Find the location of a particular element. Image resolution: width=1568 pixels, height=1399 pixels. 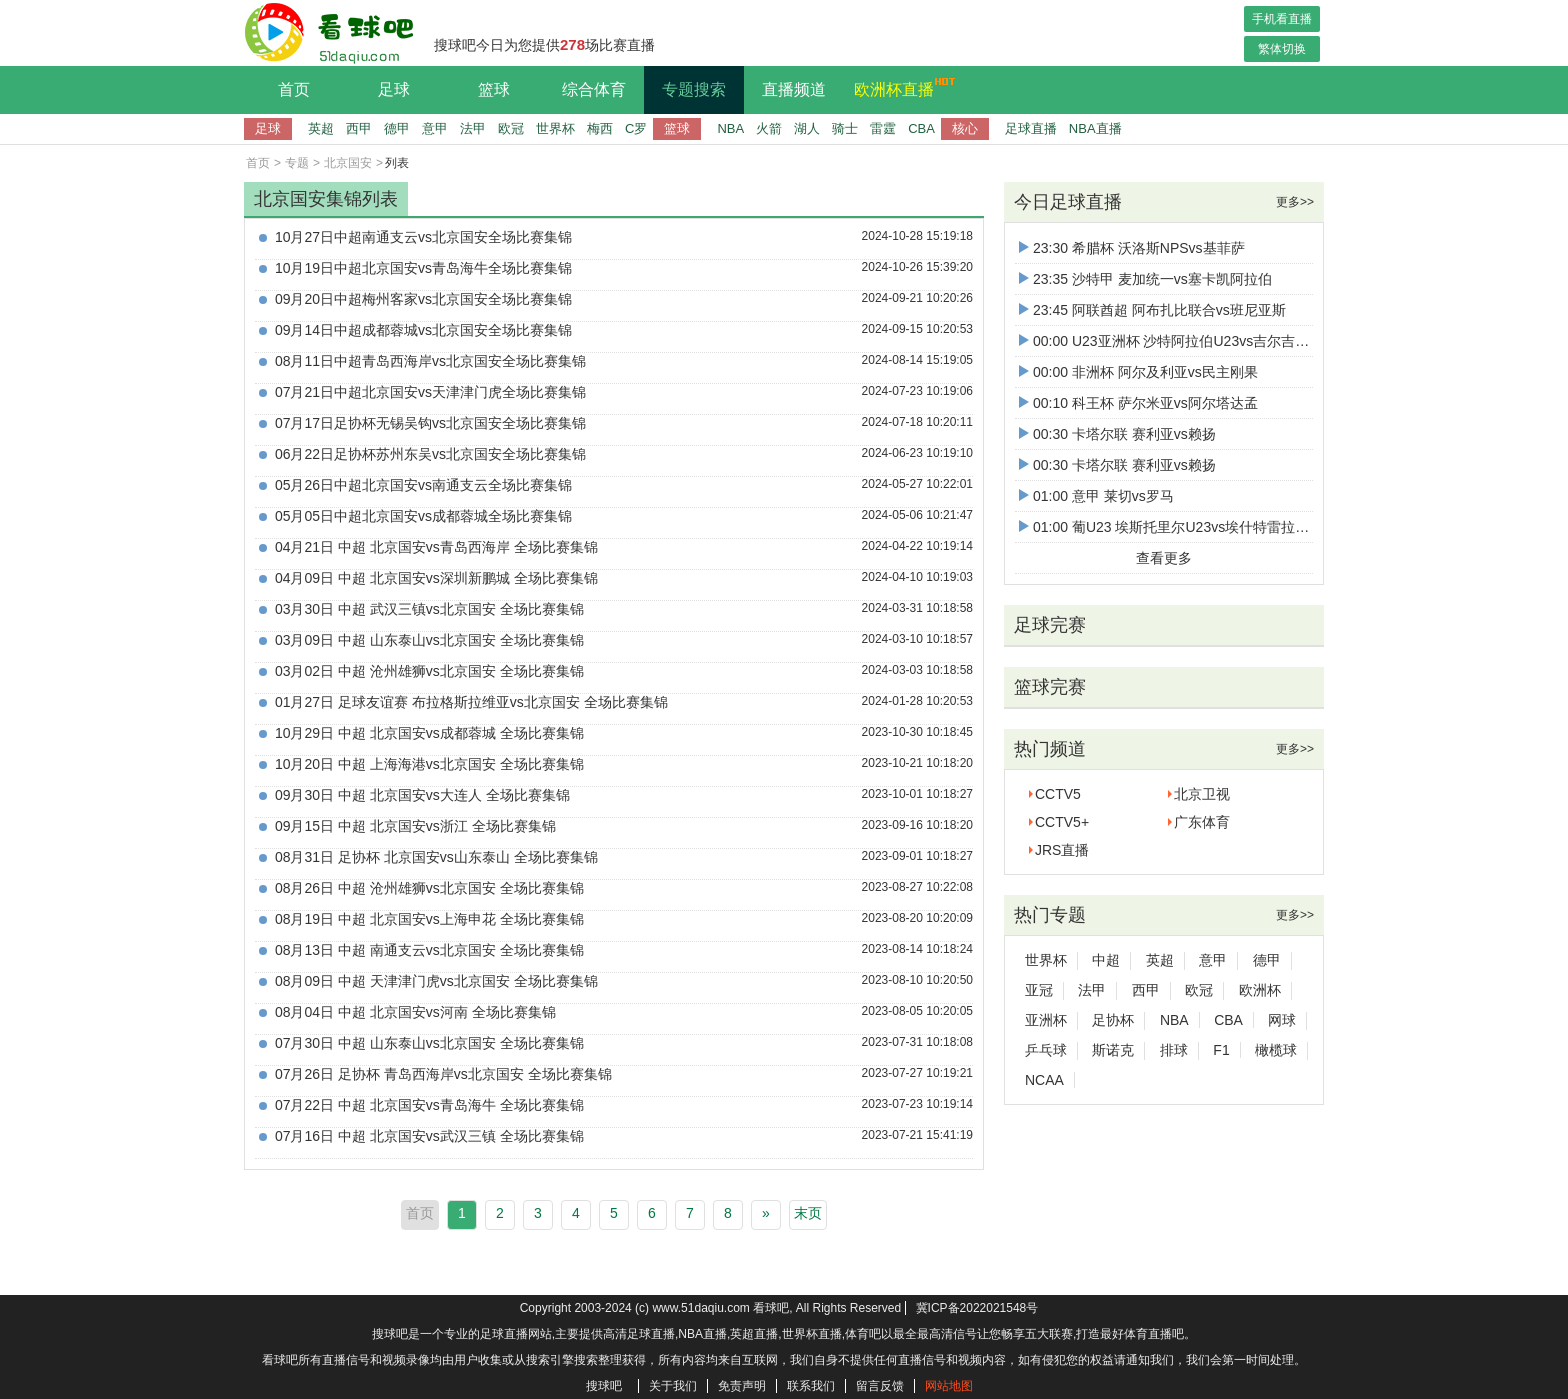

足球 is located at coordinates (394, 89).